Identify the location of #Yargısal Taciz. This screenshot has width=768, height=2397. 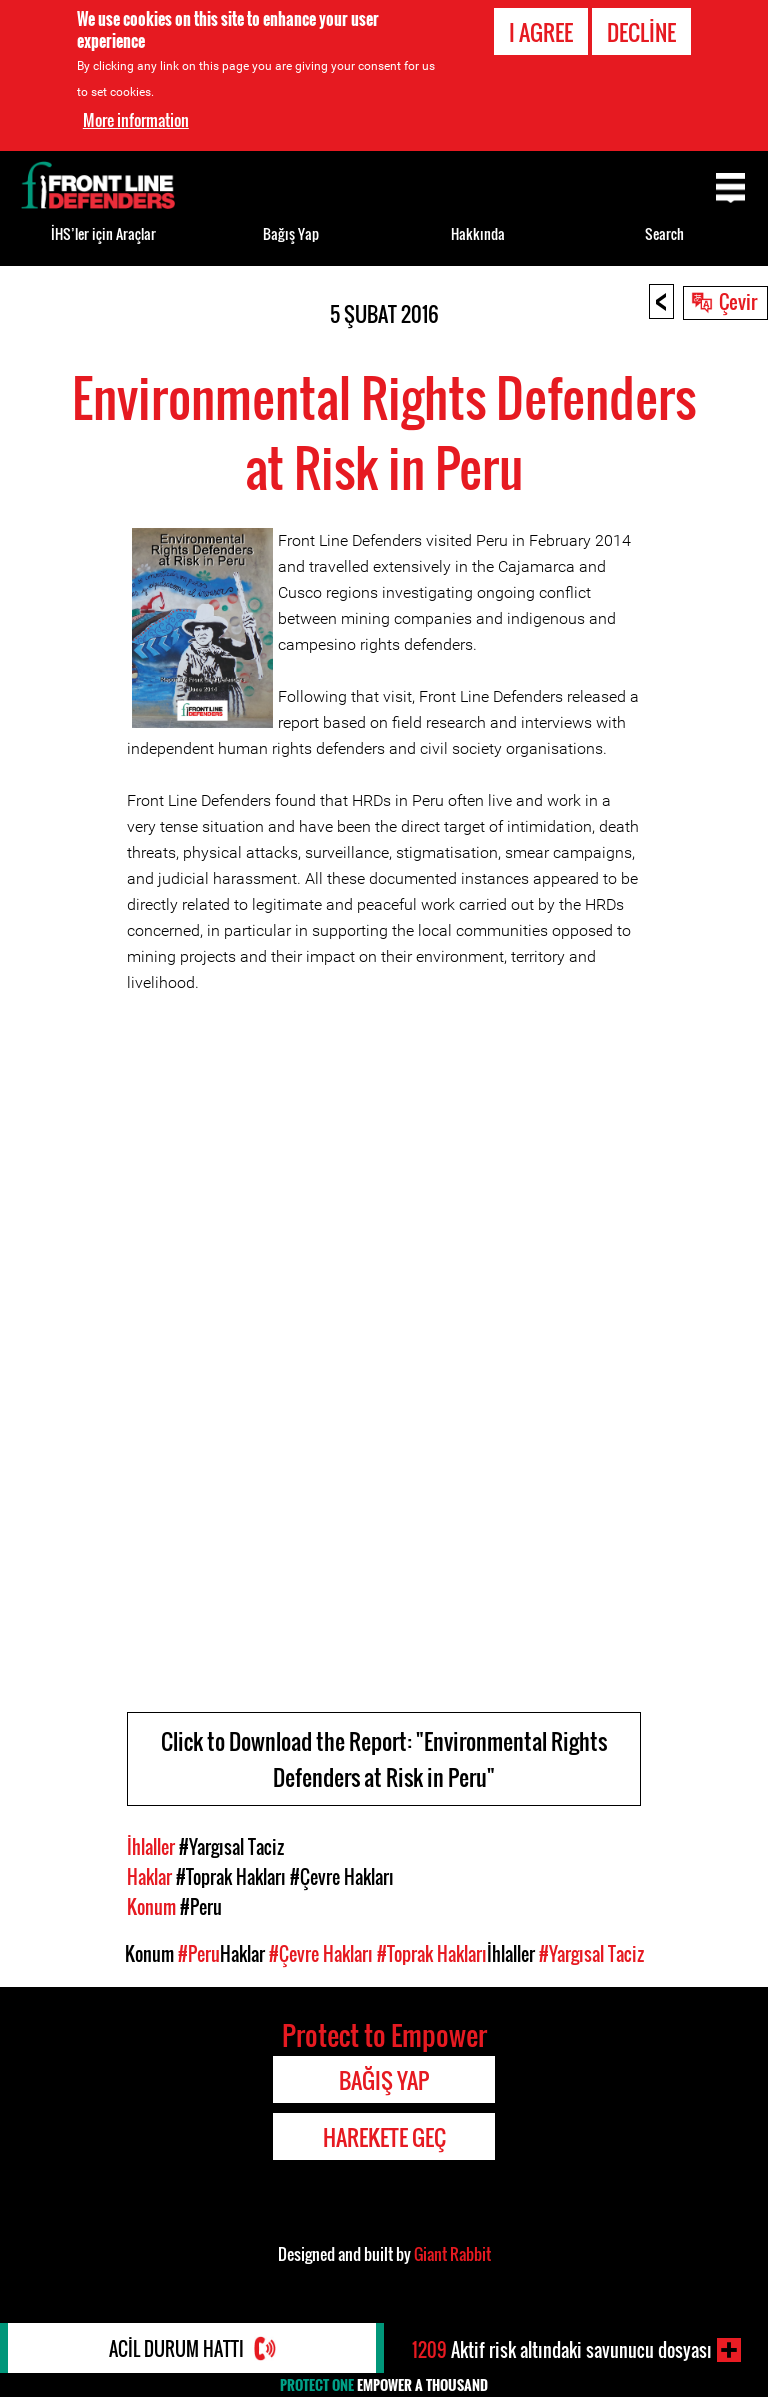
(231, 1847).